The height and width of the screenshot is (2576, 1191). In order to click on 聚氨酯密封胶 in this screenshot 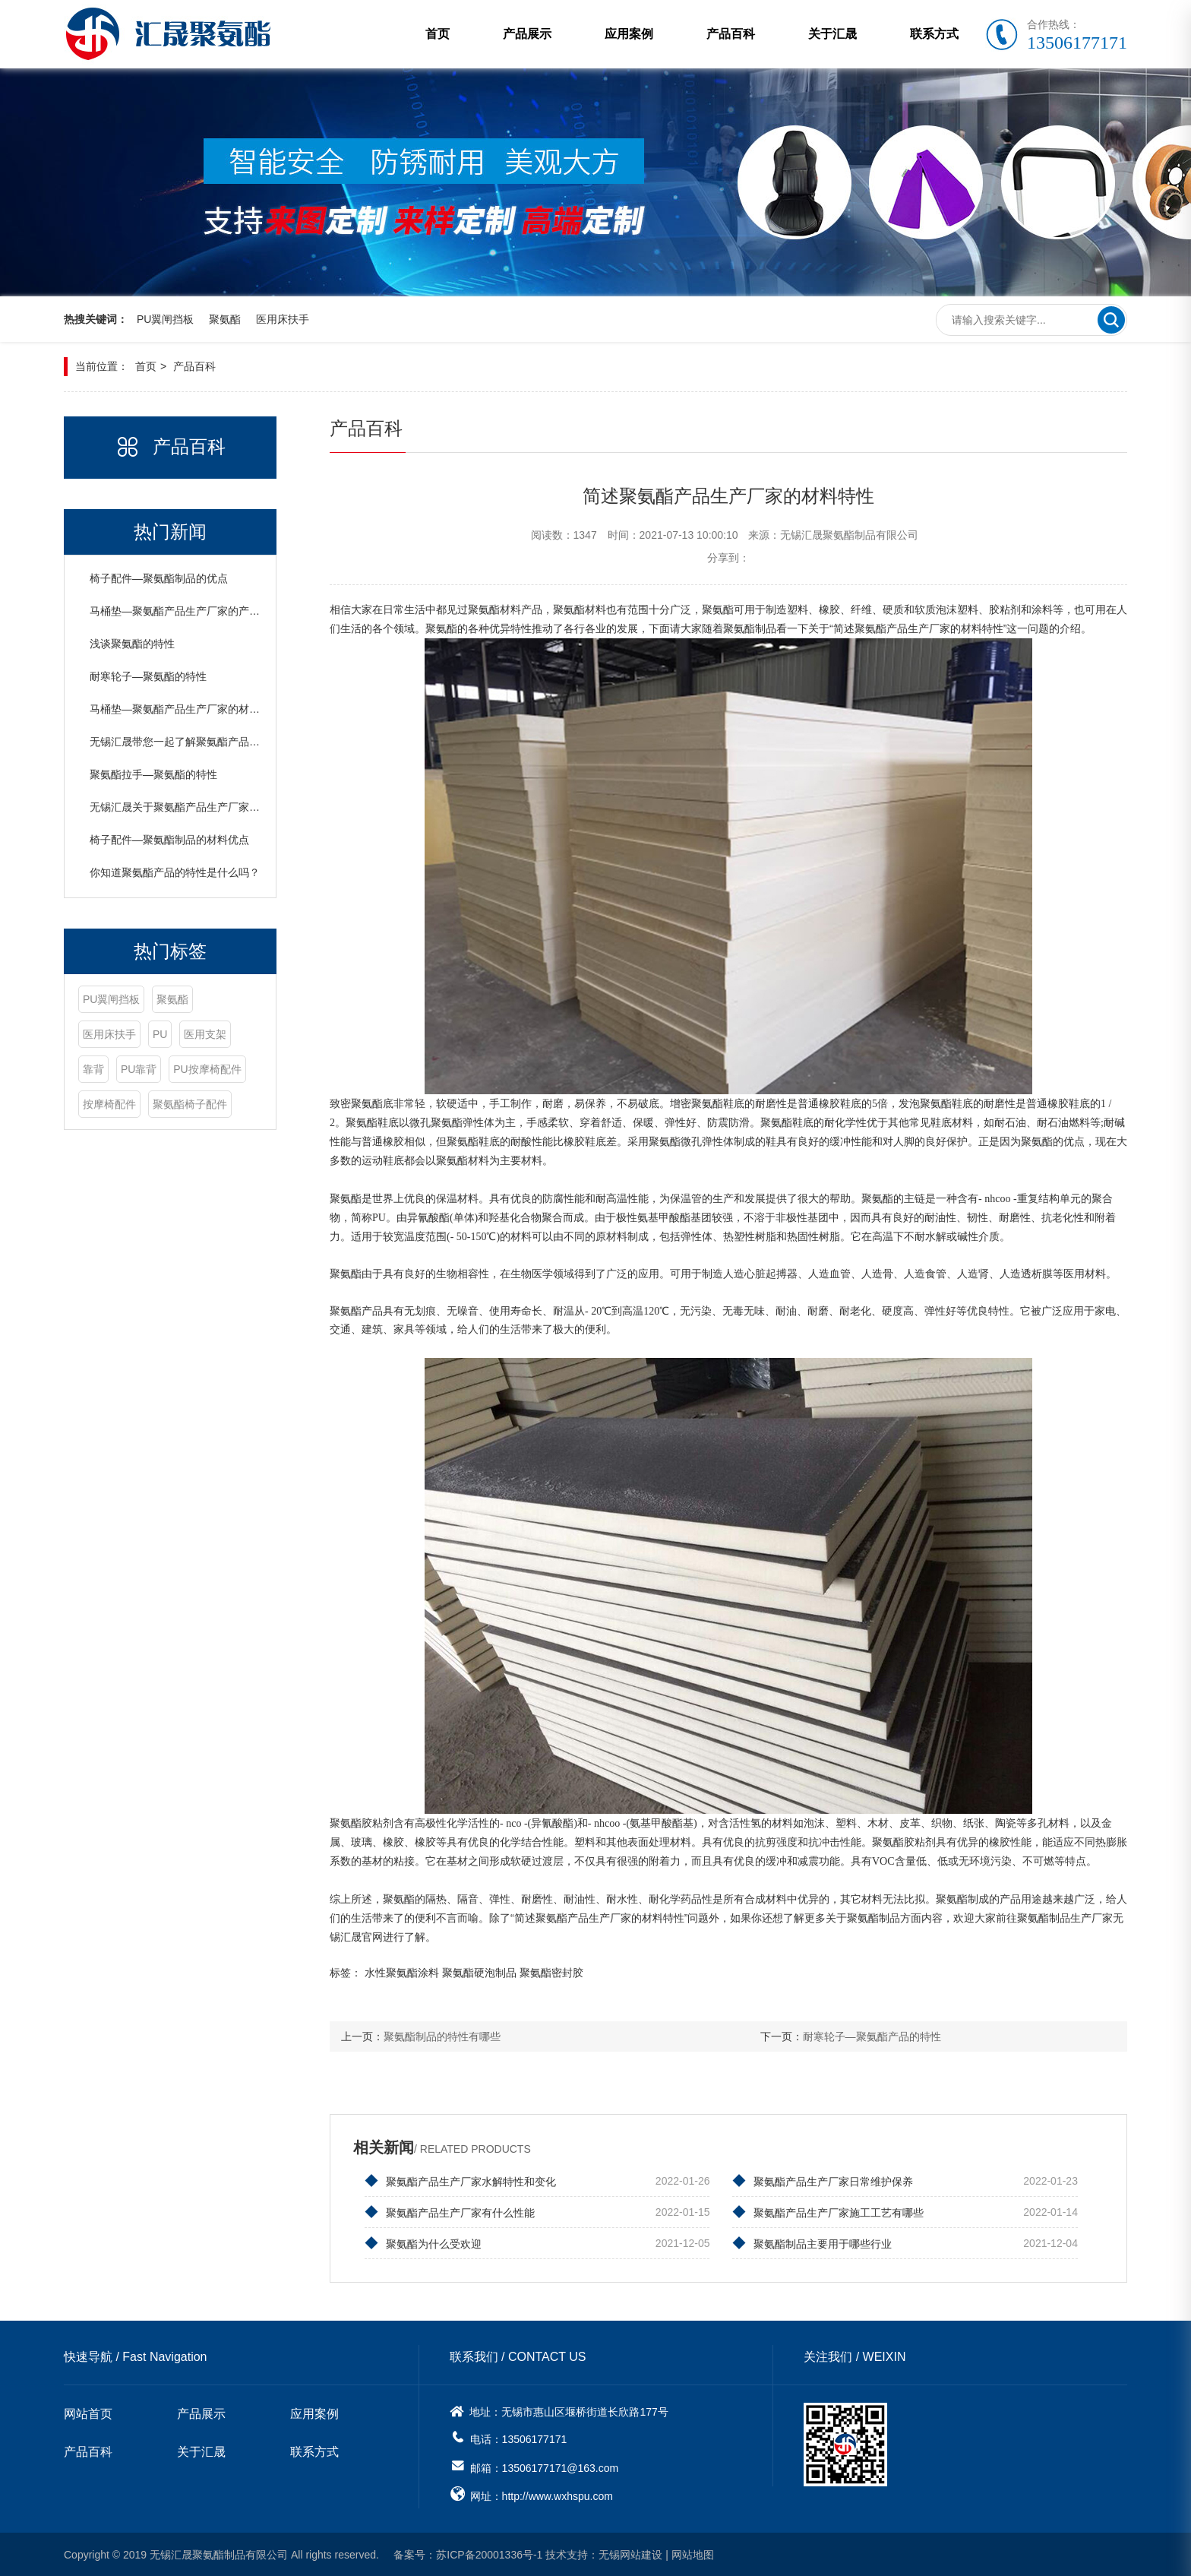, I will do `click(551, 1972)`.